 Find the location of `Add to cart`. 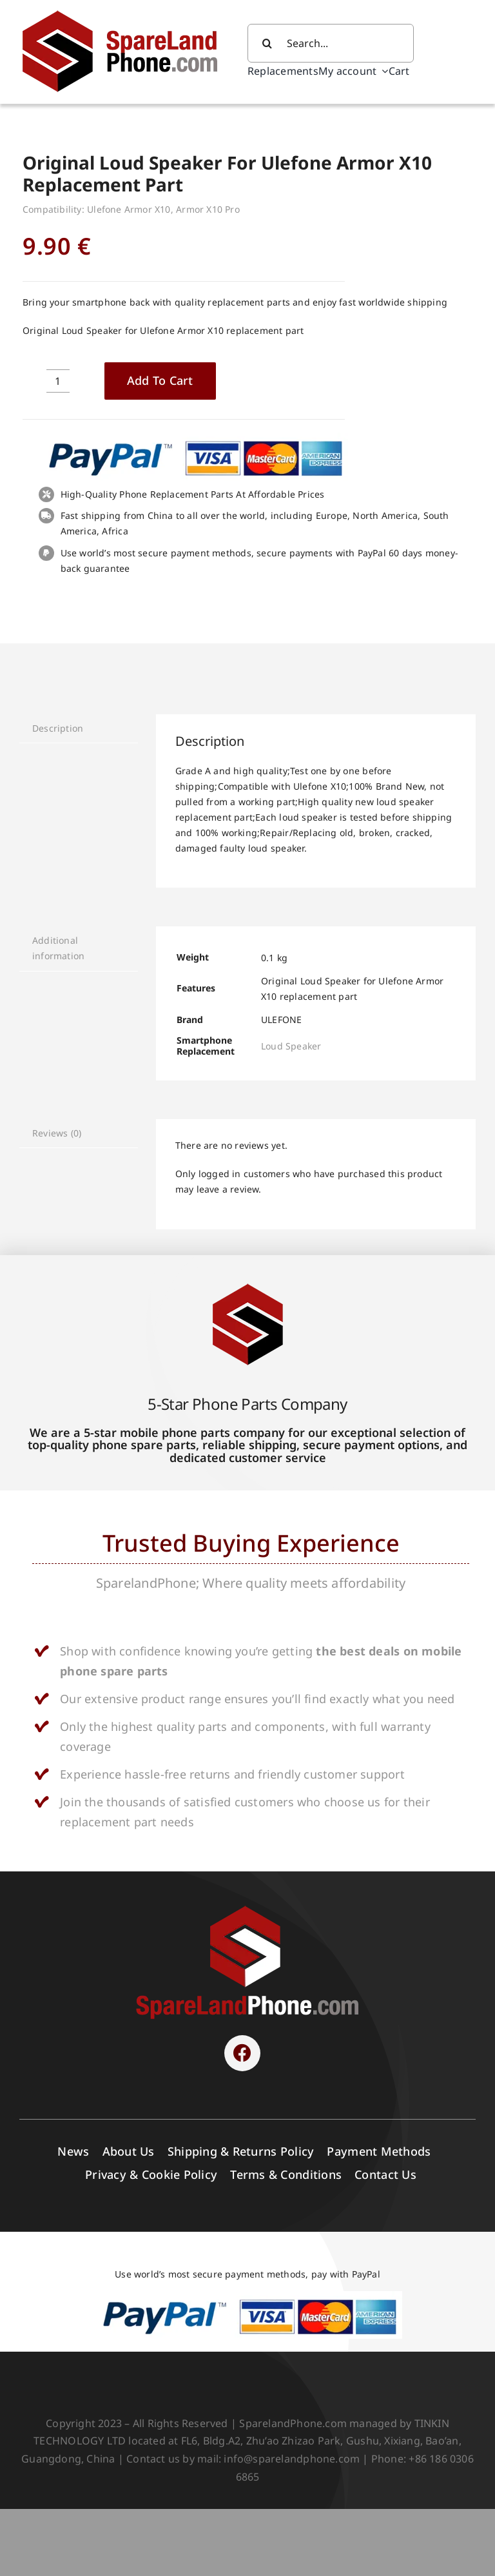

Add to cart is located at coordinates (160, 380).